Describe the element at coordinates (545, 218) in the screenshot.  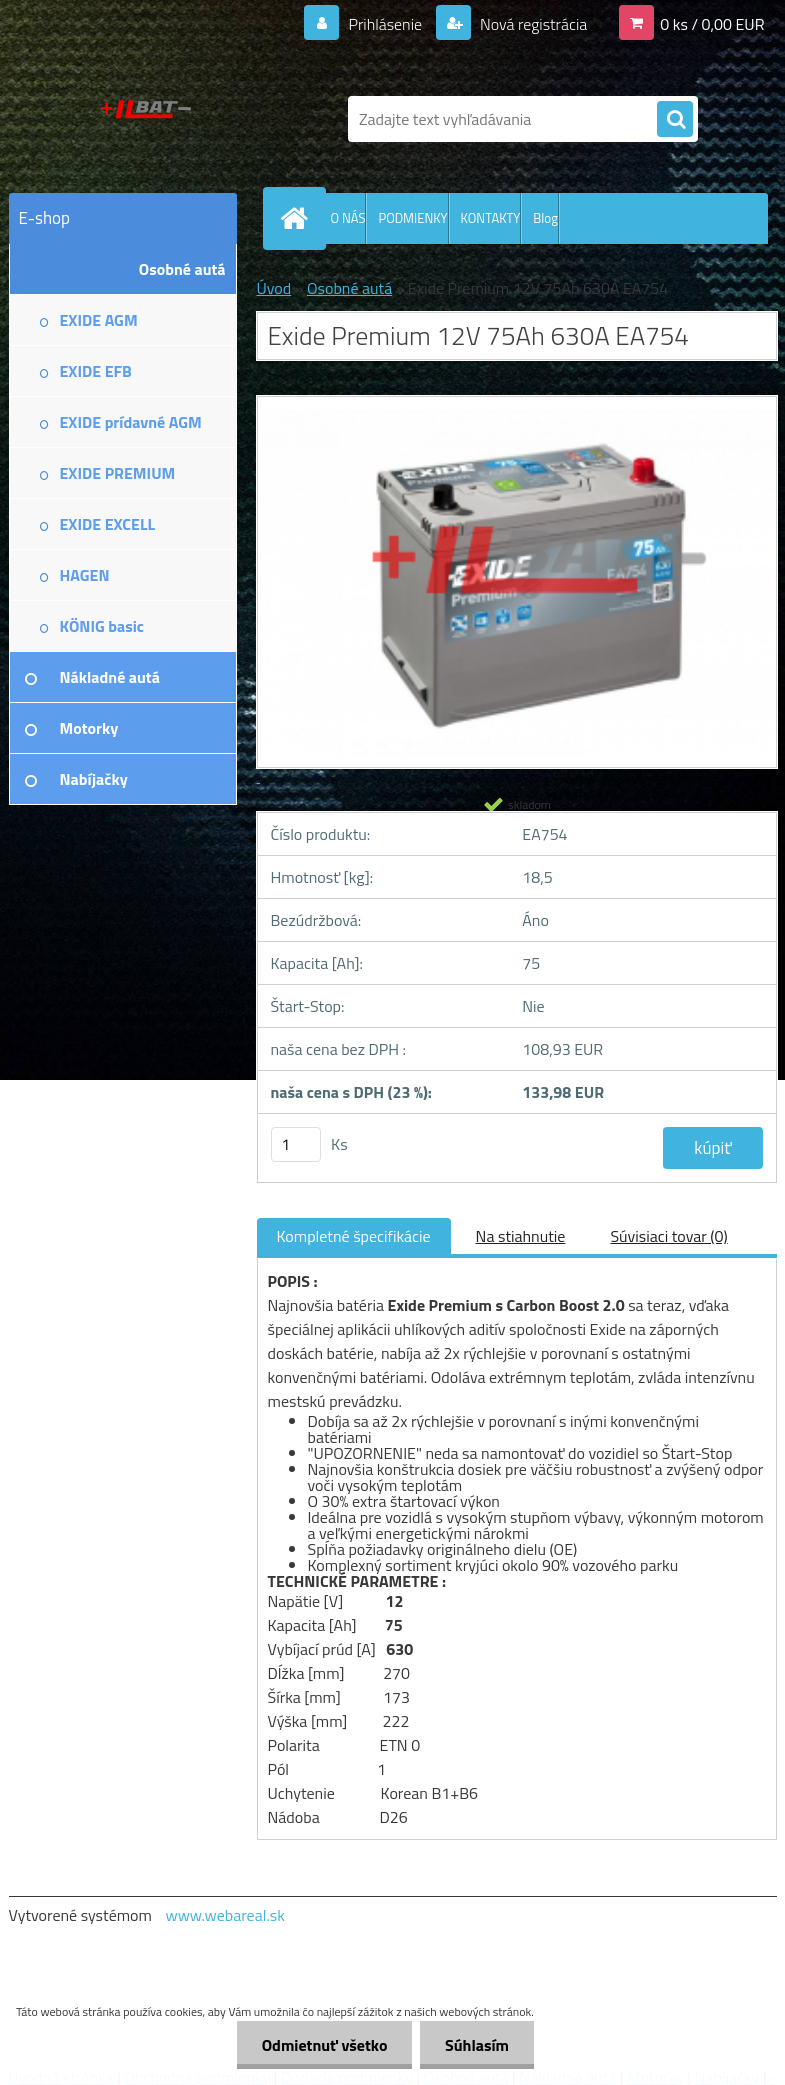
I see `Blog` at that location.